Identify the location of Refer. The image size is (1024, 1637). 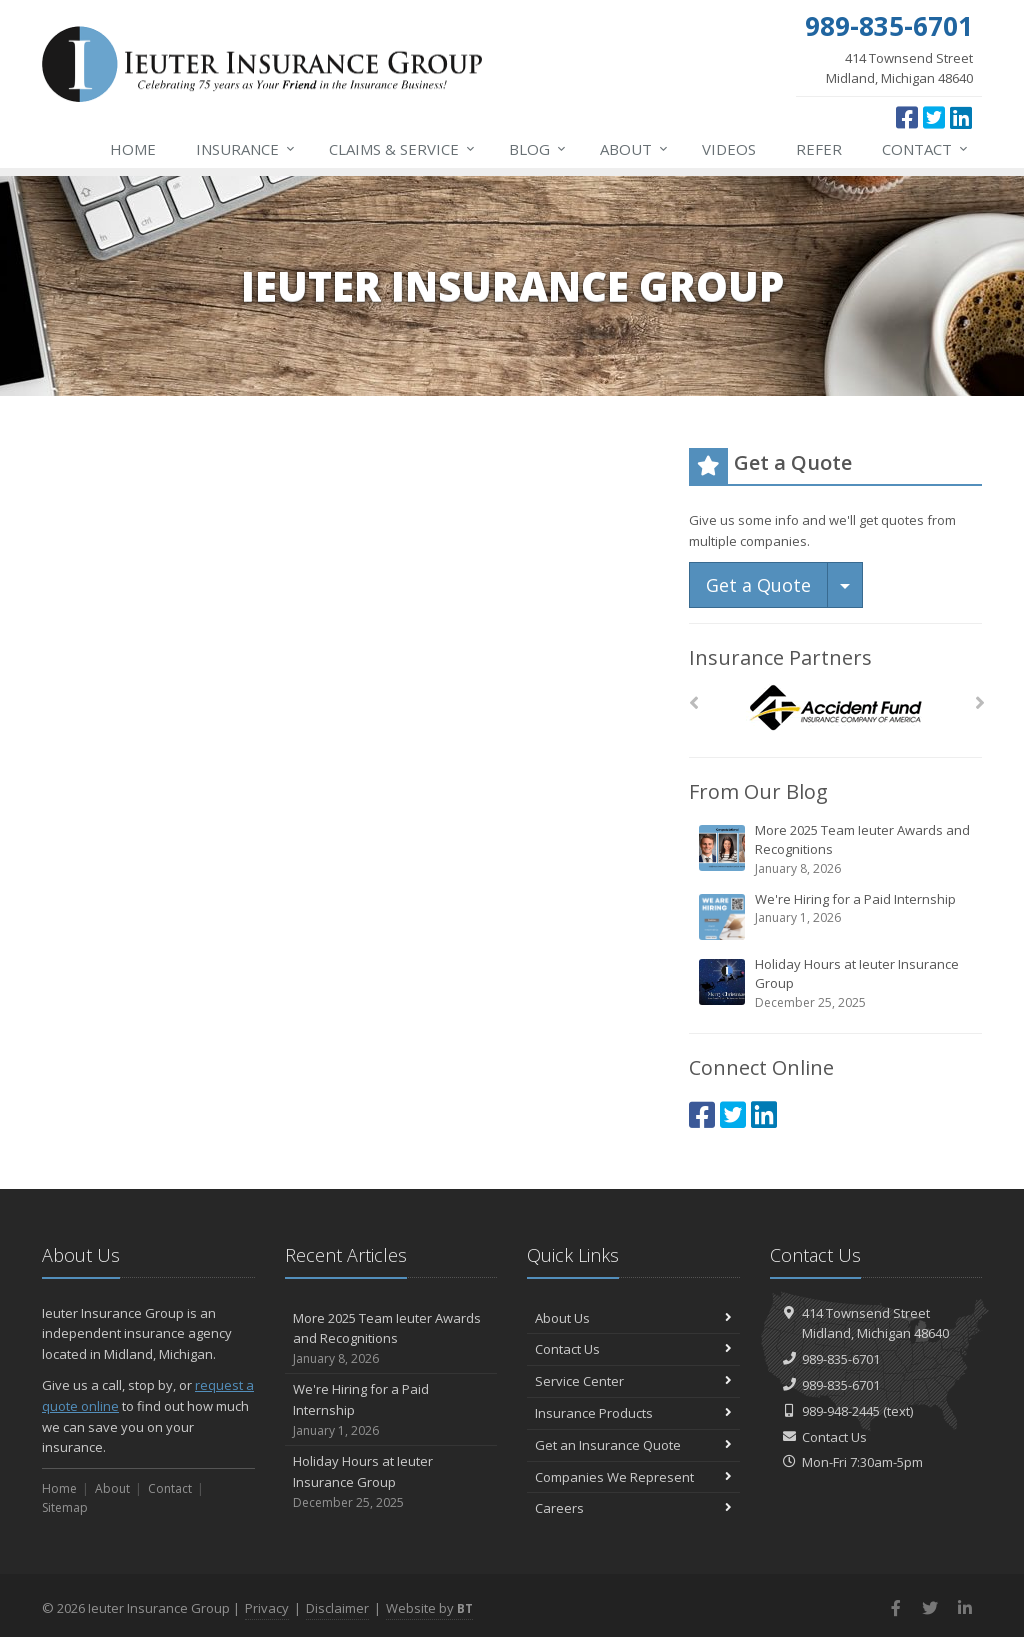
(819, 149).